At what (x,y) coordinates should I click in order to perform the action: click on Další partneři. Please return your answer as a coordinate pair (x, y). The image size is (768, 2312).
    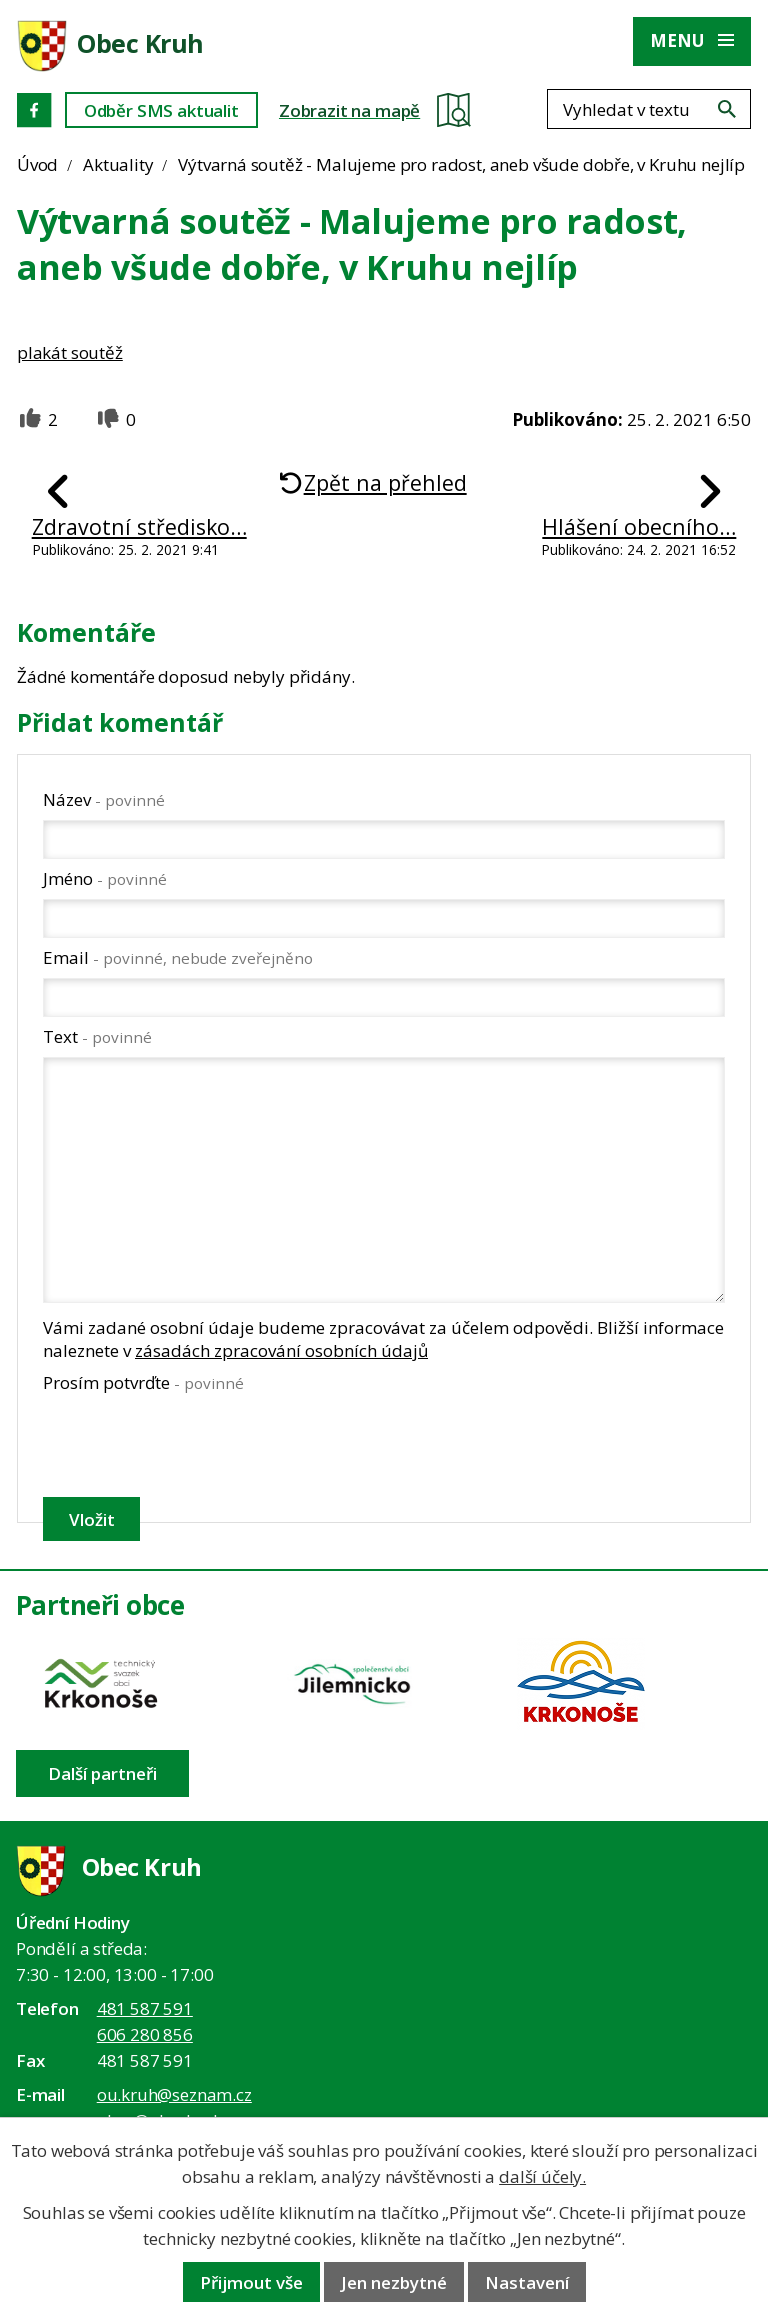
    Looking at the image, I should click on (102, 1773).